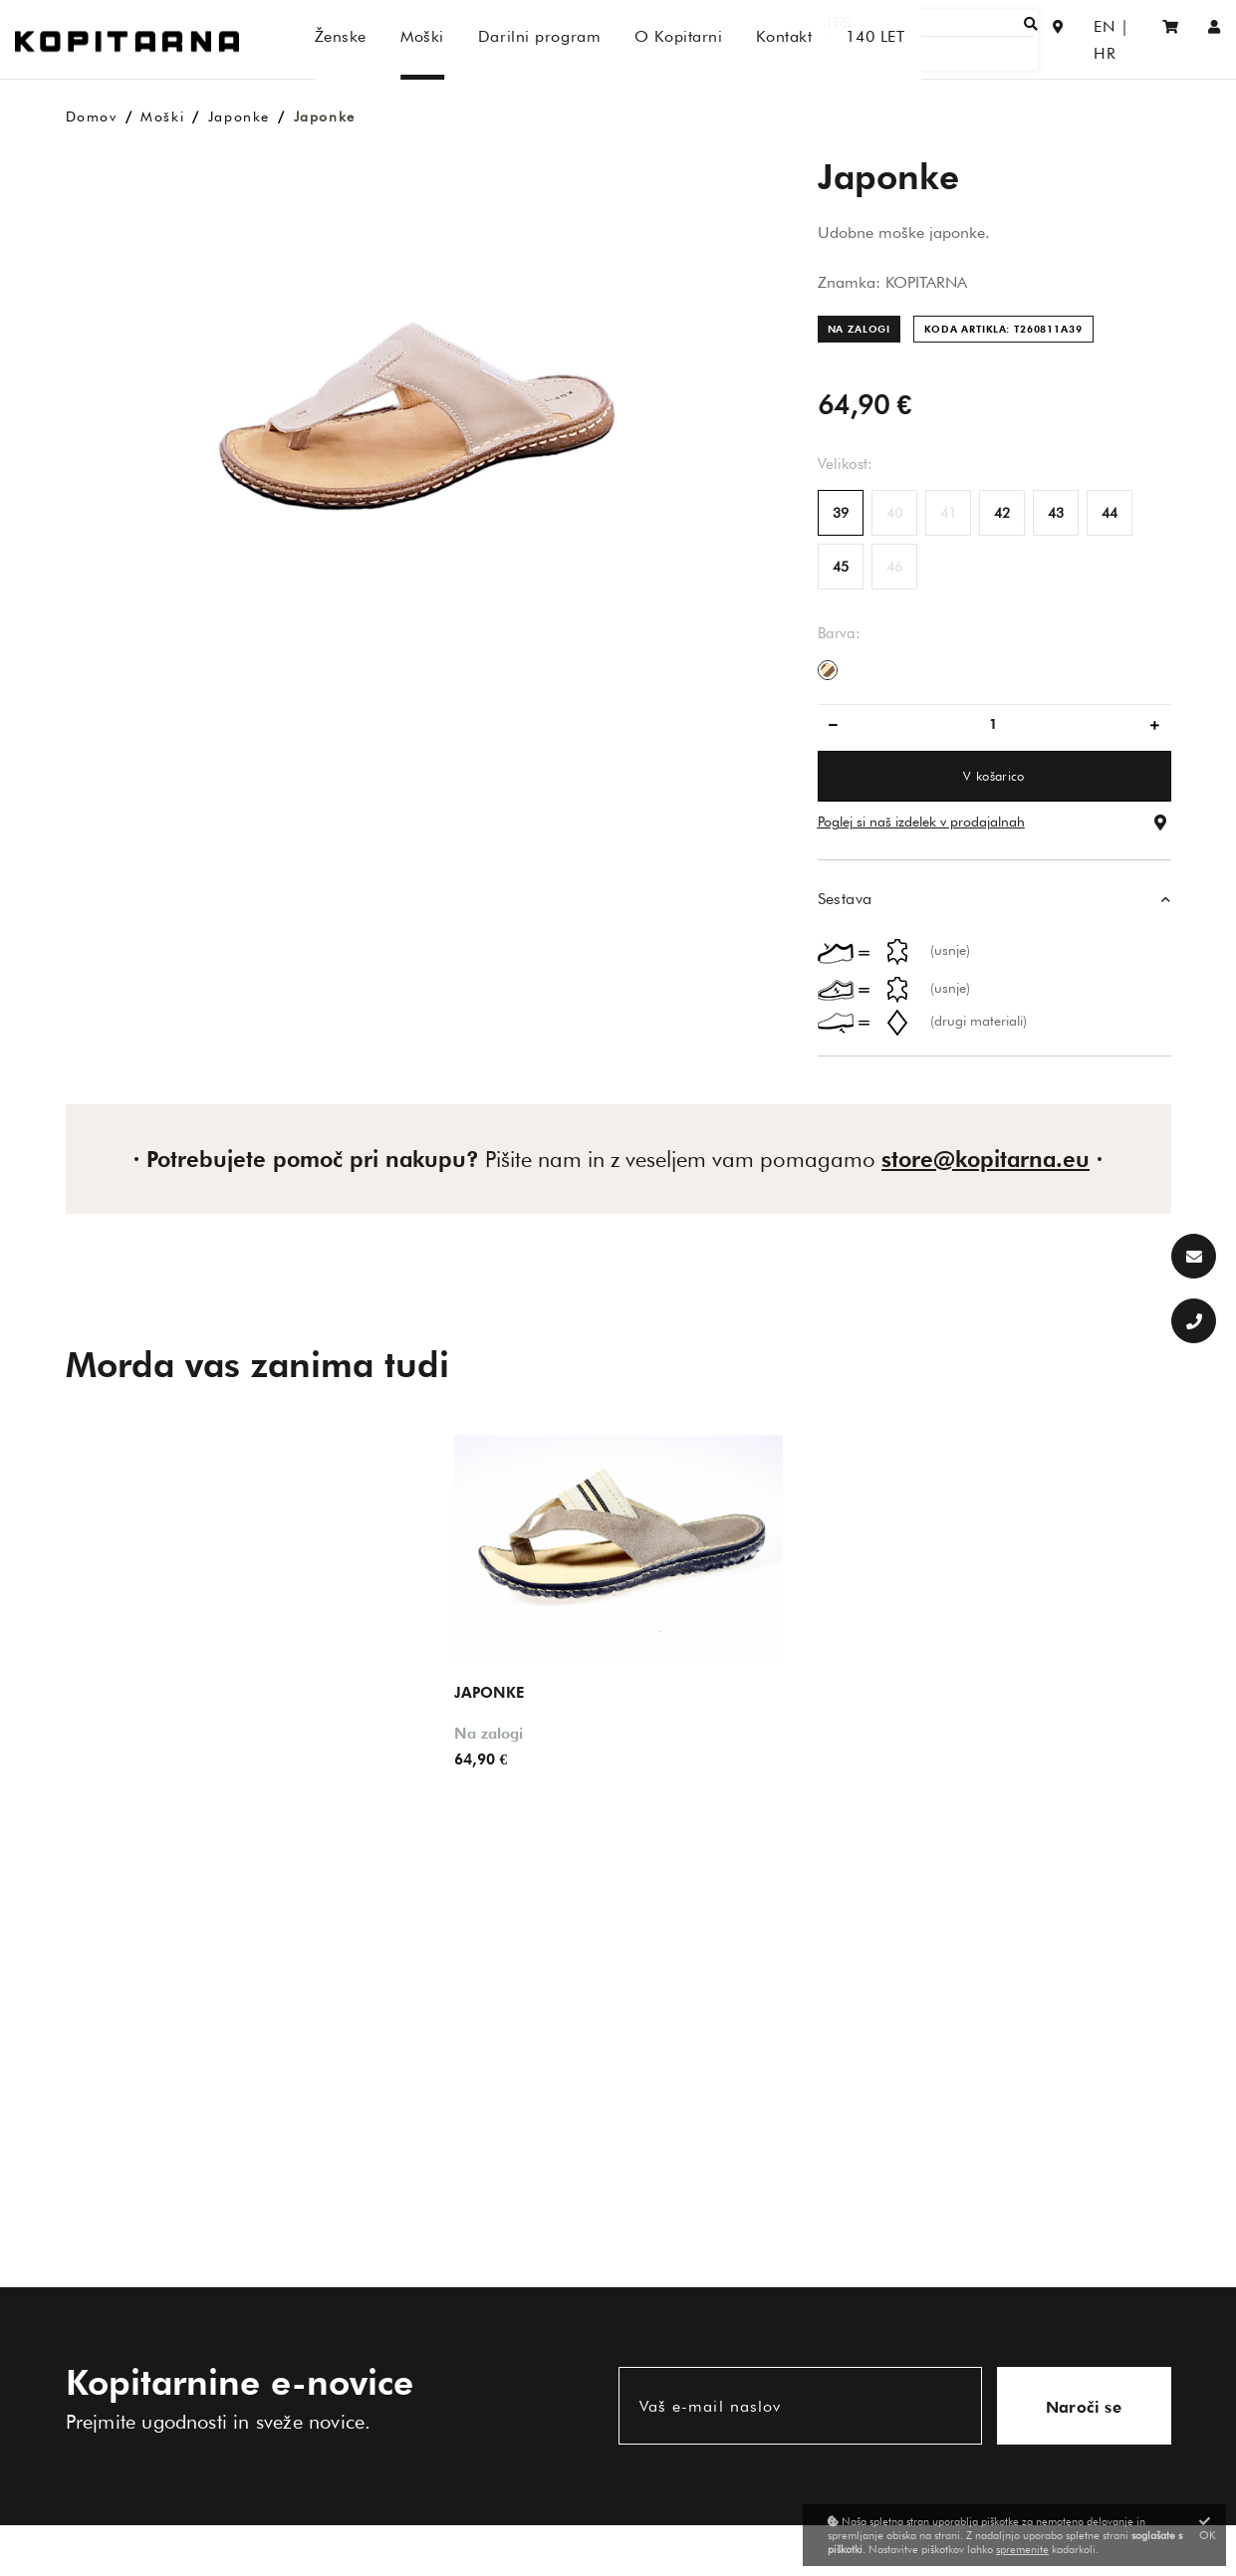 The height and width of the screenshot is (2576, 1236). I want to click on Sestava [button], so click(845, 898).